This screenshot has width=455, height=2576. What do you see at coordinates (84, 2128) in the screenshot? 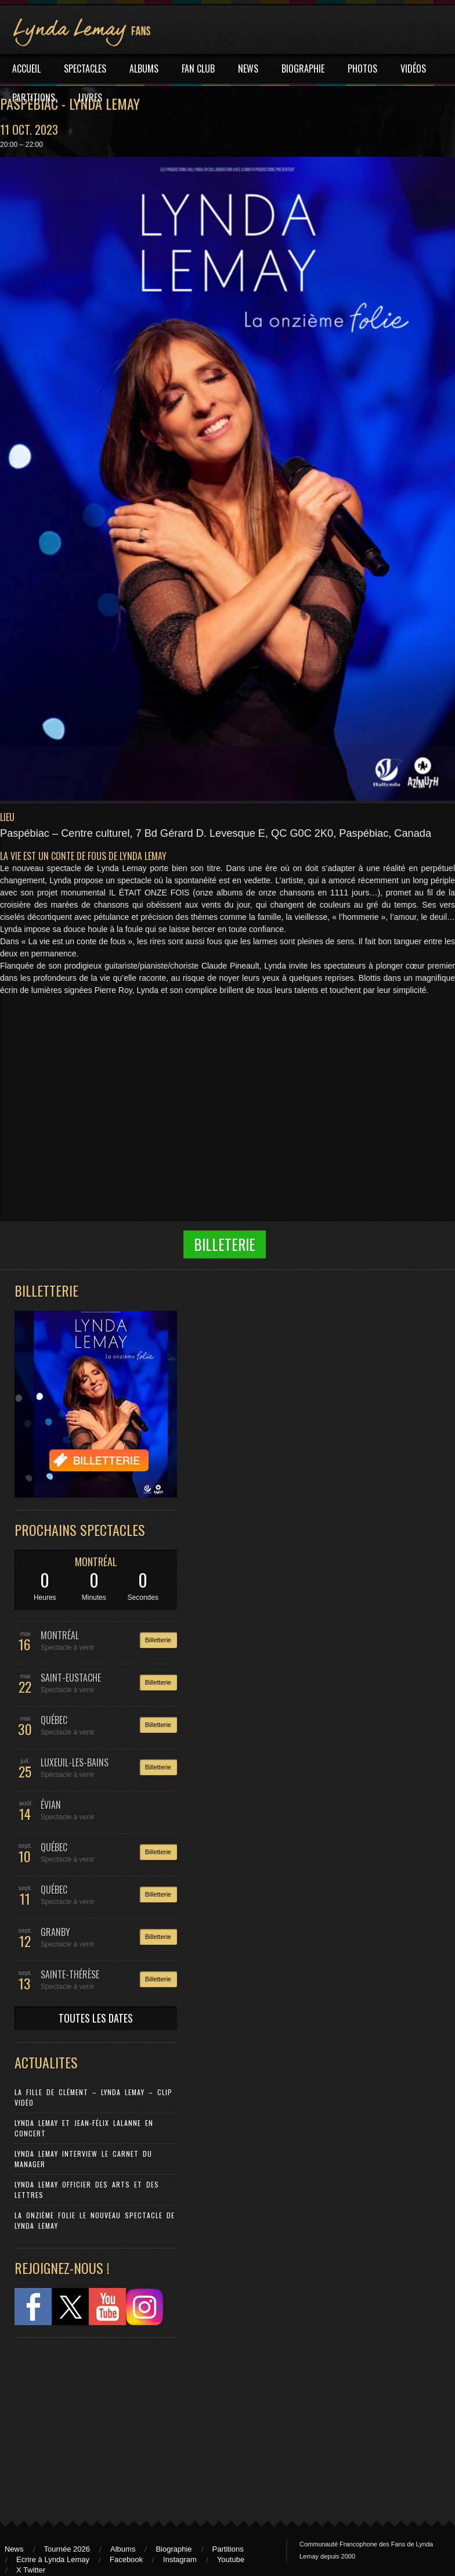
I see `Lynda Lemay et Jean-Félix Lalanne en concert` at bounding box center [84, 2128].